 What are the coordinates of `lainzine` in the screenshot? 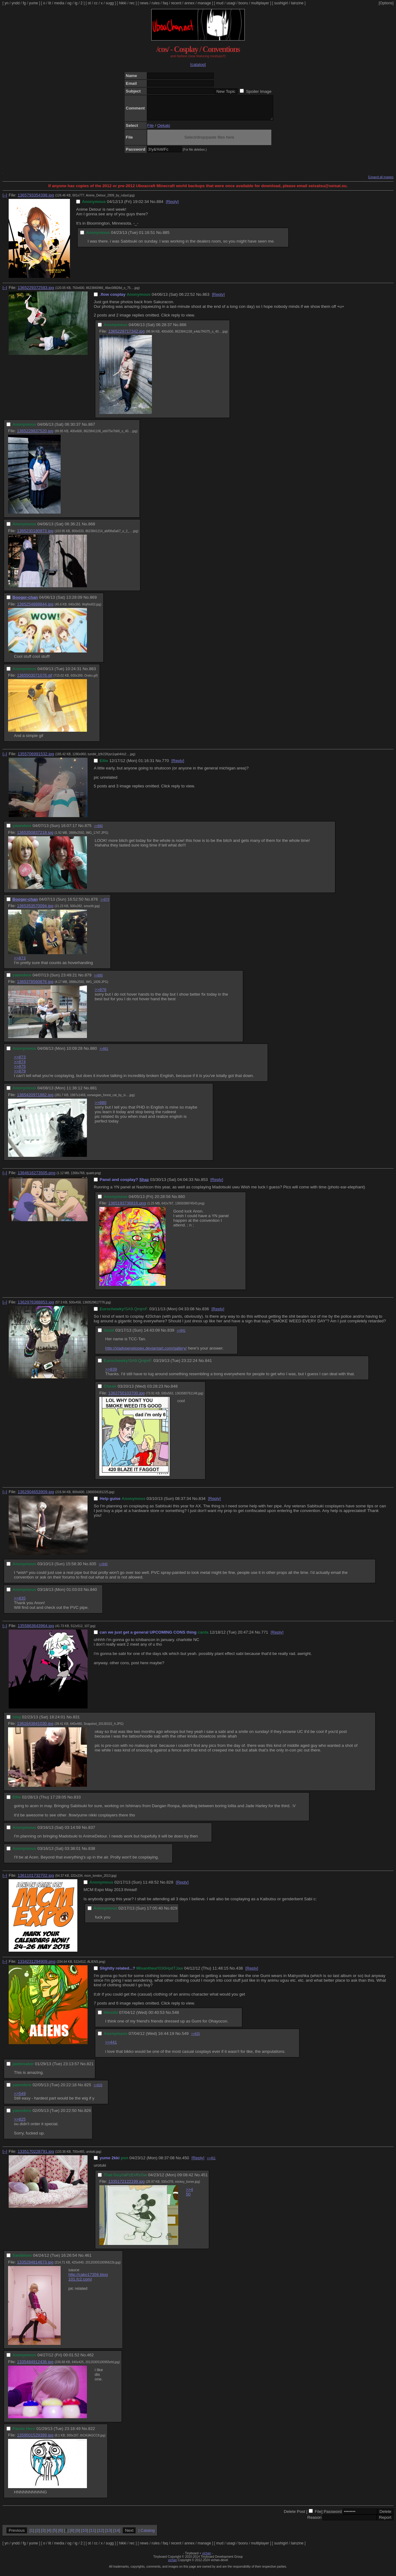 It's located at (297, 3).